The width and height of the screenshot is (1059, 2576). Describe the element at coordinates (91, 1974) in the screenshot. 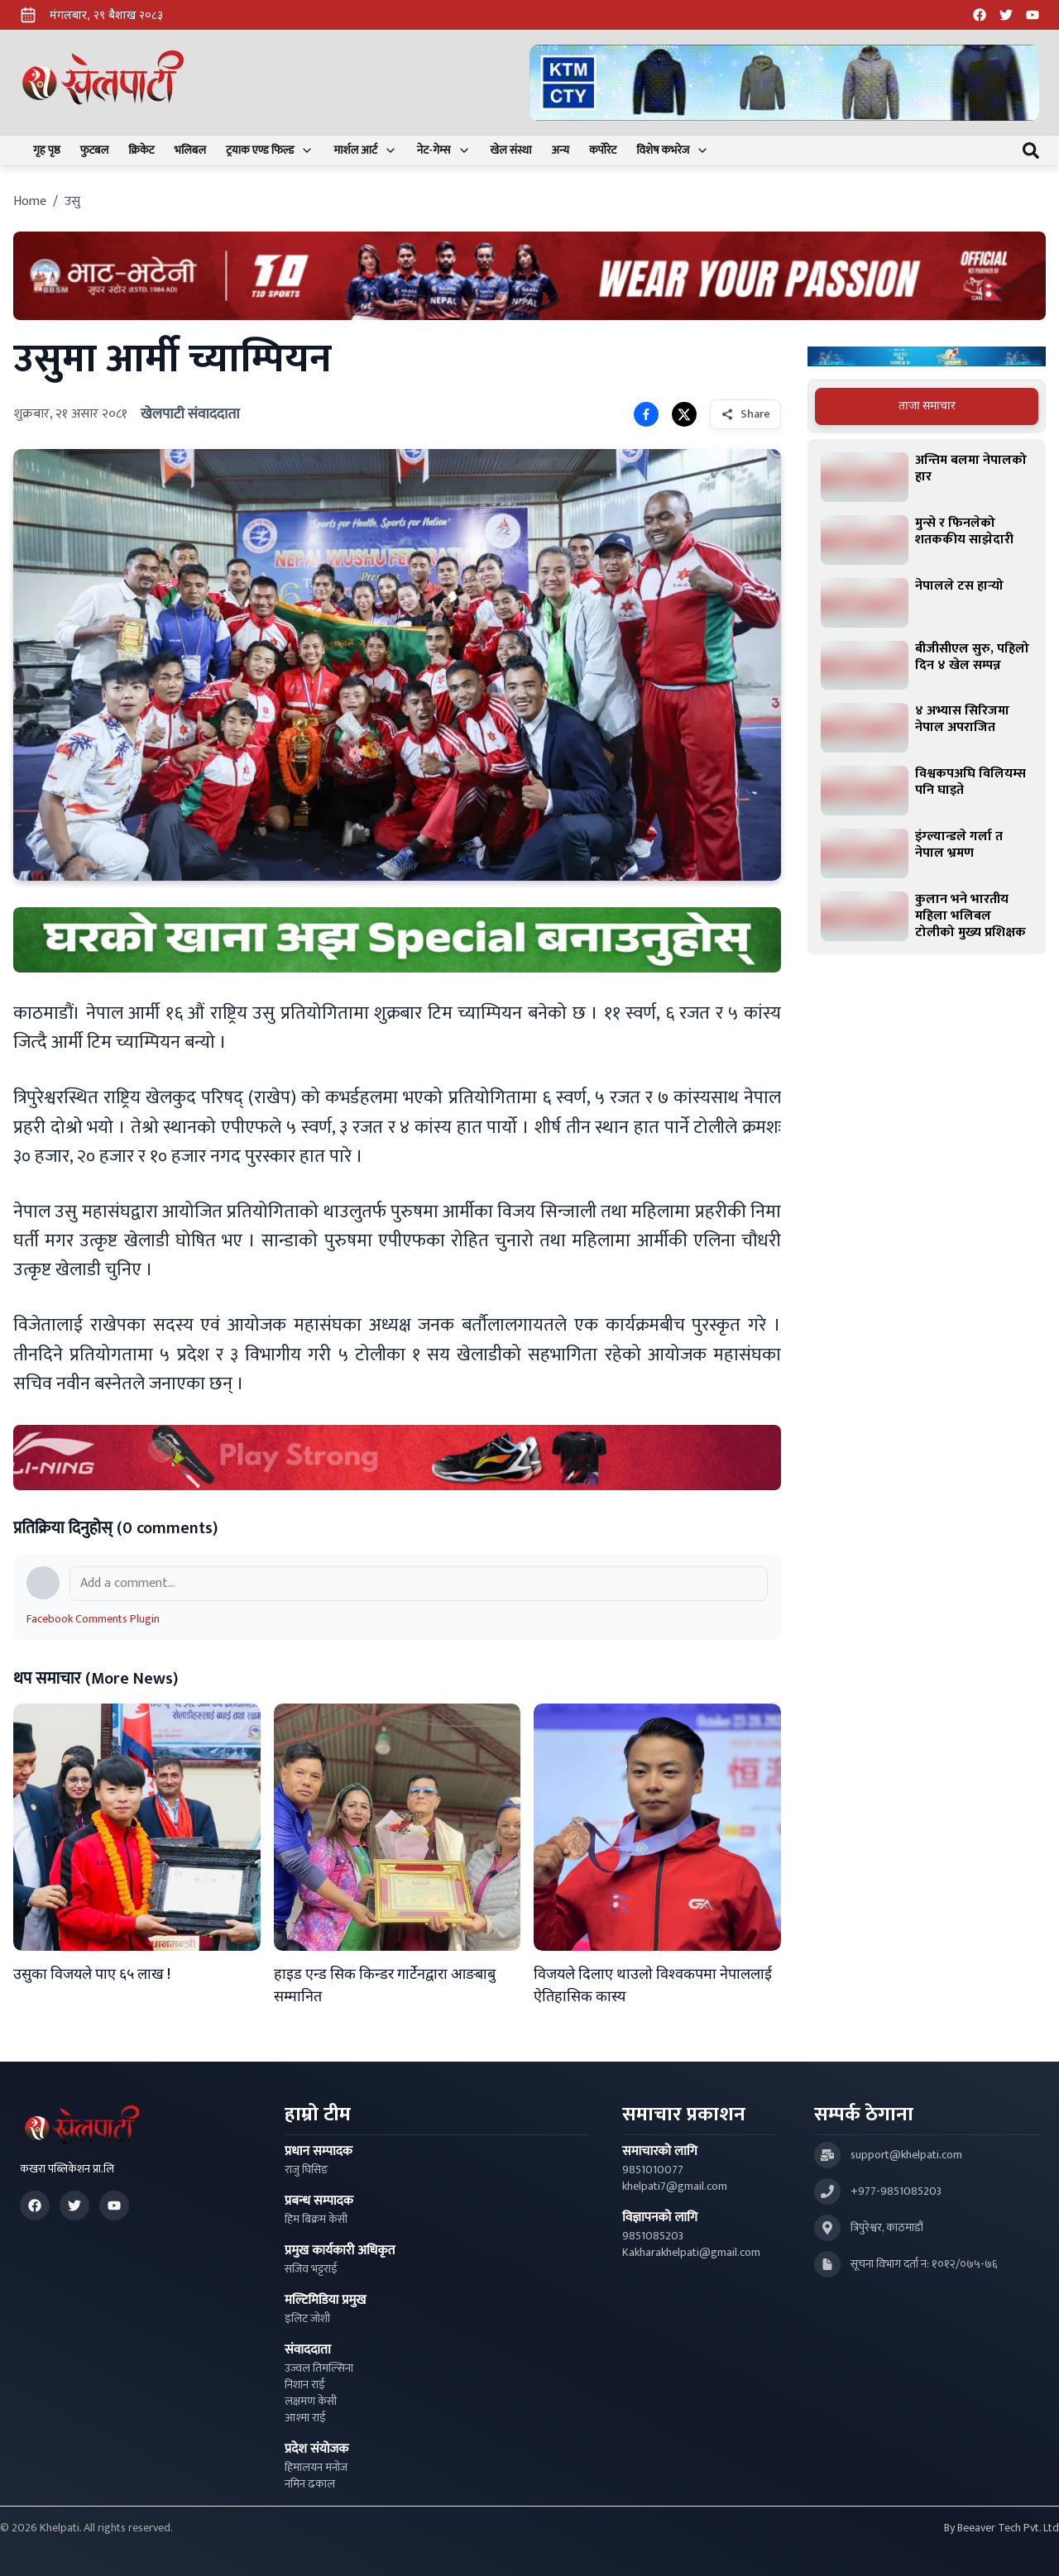

I see `उसुका विजयले पाए ६५ लाख !` at that location.